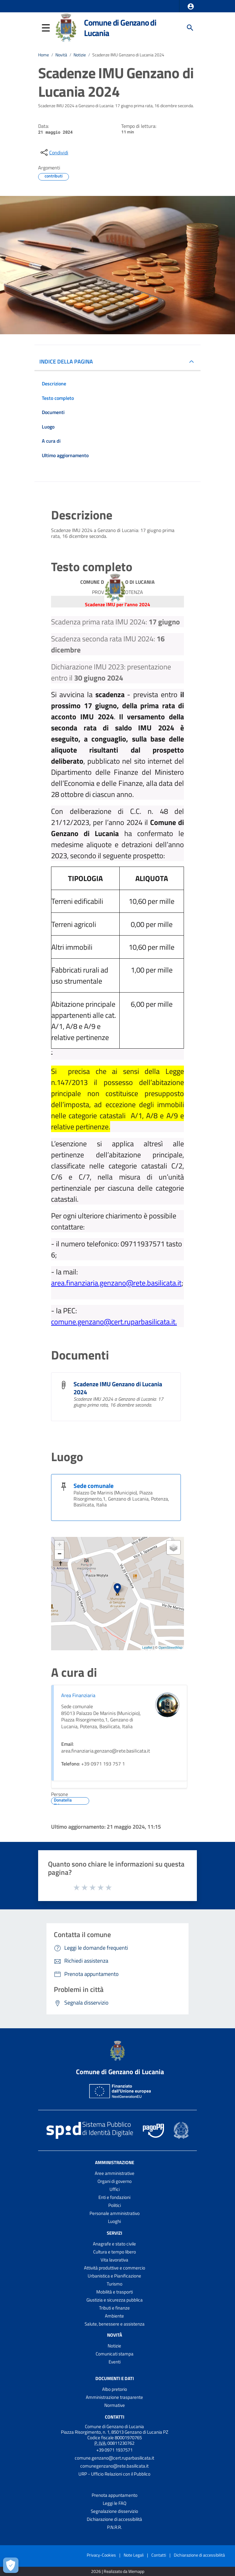 Image resolution: width=235 pixels, height=2576 pixels. Describe the element at coordinates (190, 28) in the screenshot. I see `[Cerca]` at that location.